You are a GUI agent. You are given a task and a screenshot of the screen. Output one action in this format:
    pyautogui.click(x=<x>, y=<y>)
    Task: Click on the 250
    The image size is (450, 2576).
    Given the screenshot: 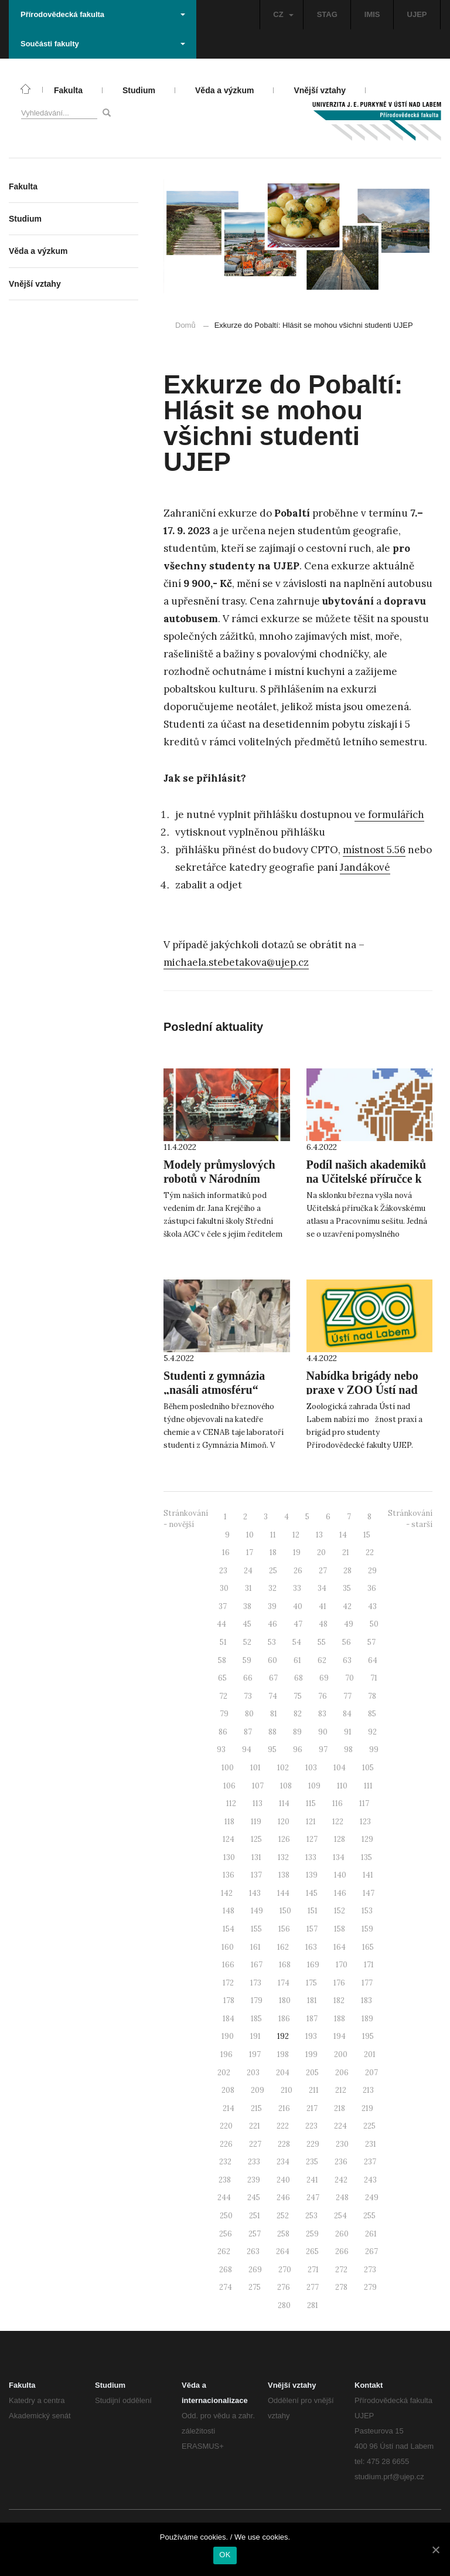 What is the action you would take?
    pyautogui.click(x=226, y=2216)
    